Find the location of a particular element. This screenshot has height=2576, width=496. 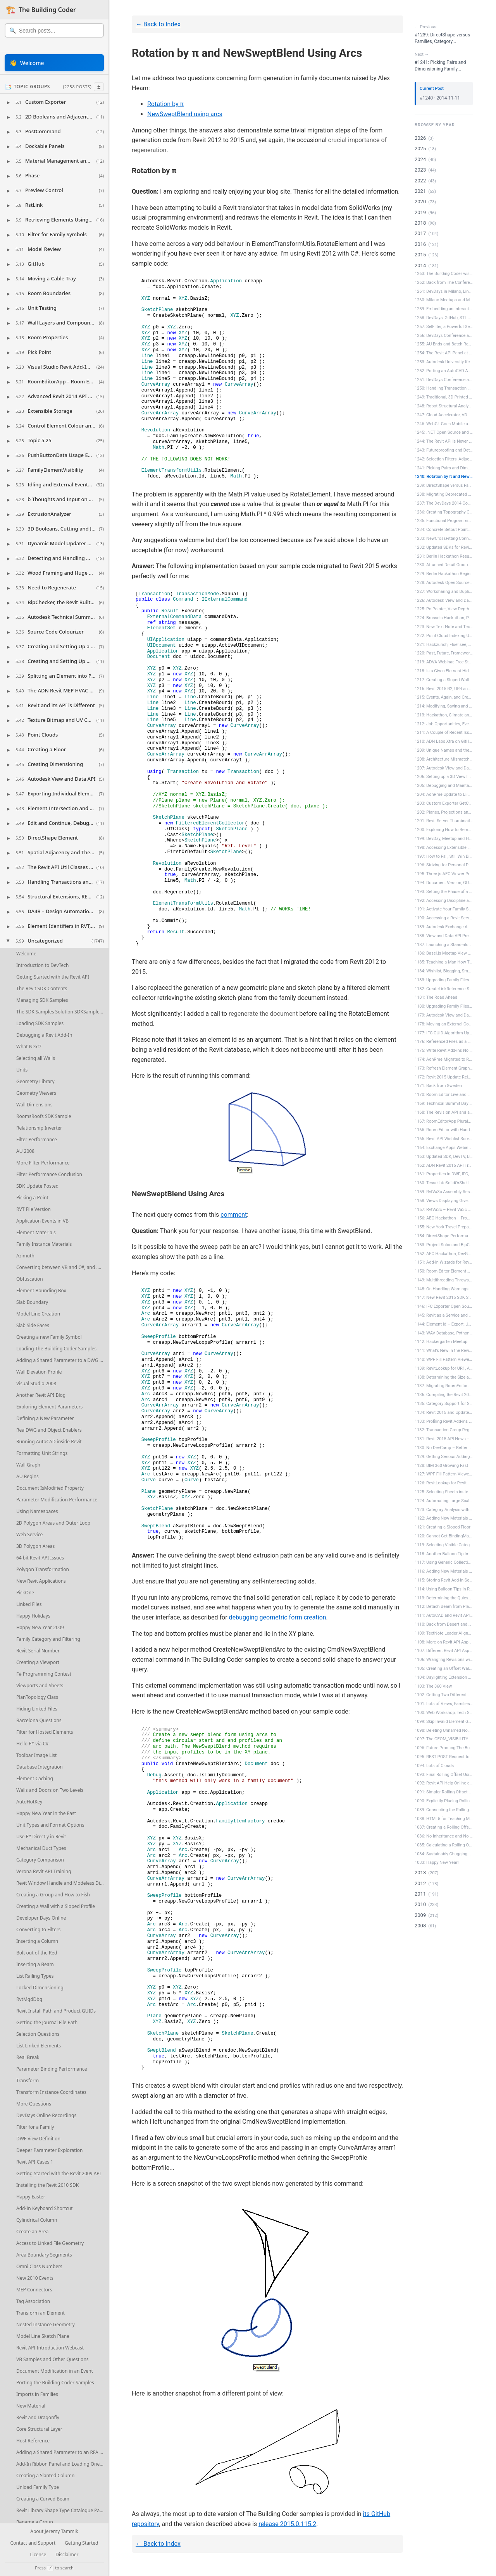

1197: How to Fail, Still Win Big and H... is located at coordinates (444, 856).